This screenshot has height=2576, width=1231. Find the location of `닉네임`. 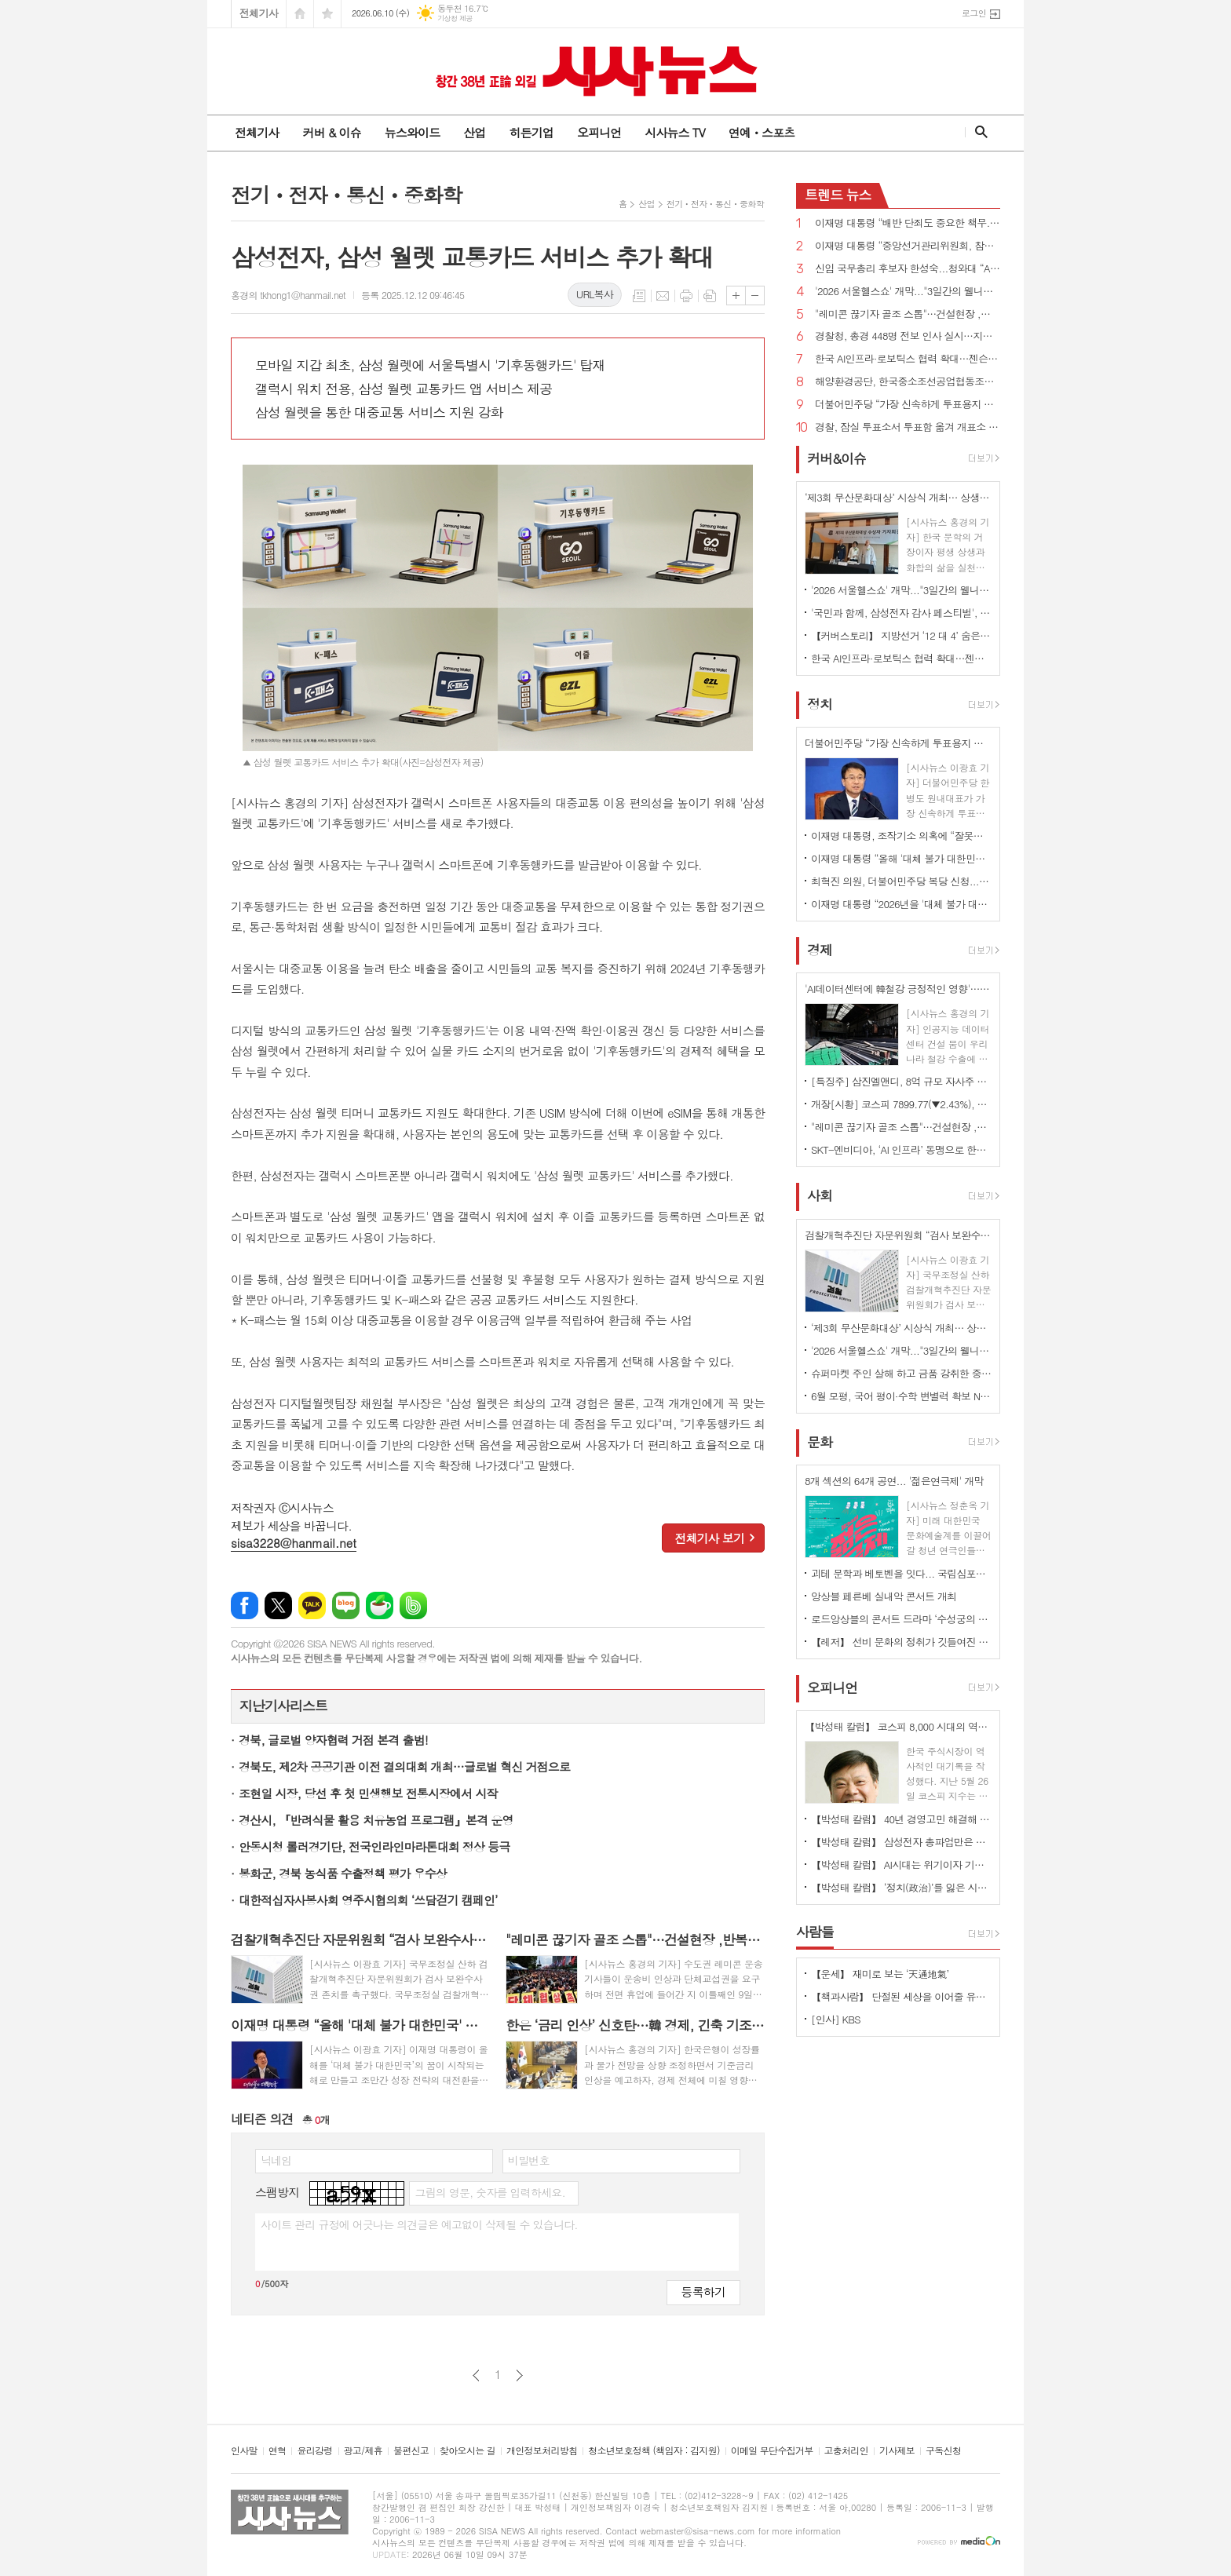

닉네임 is located at coordinates (276, 2160).